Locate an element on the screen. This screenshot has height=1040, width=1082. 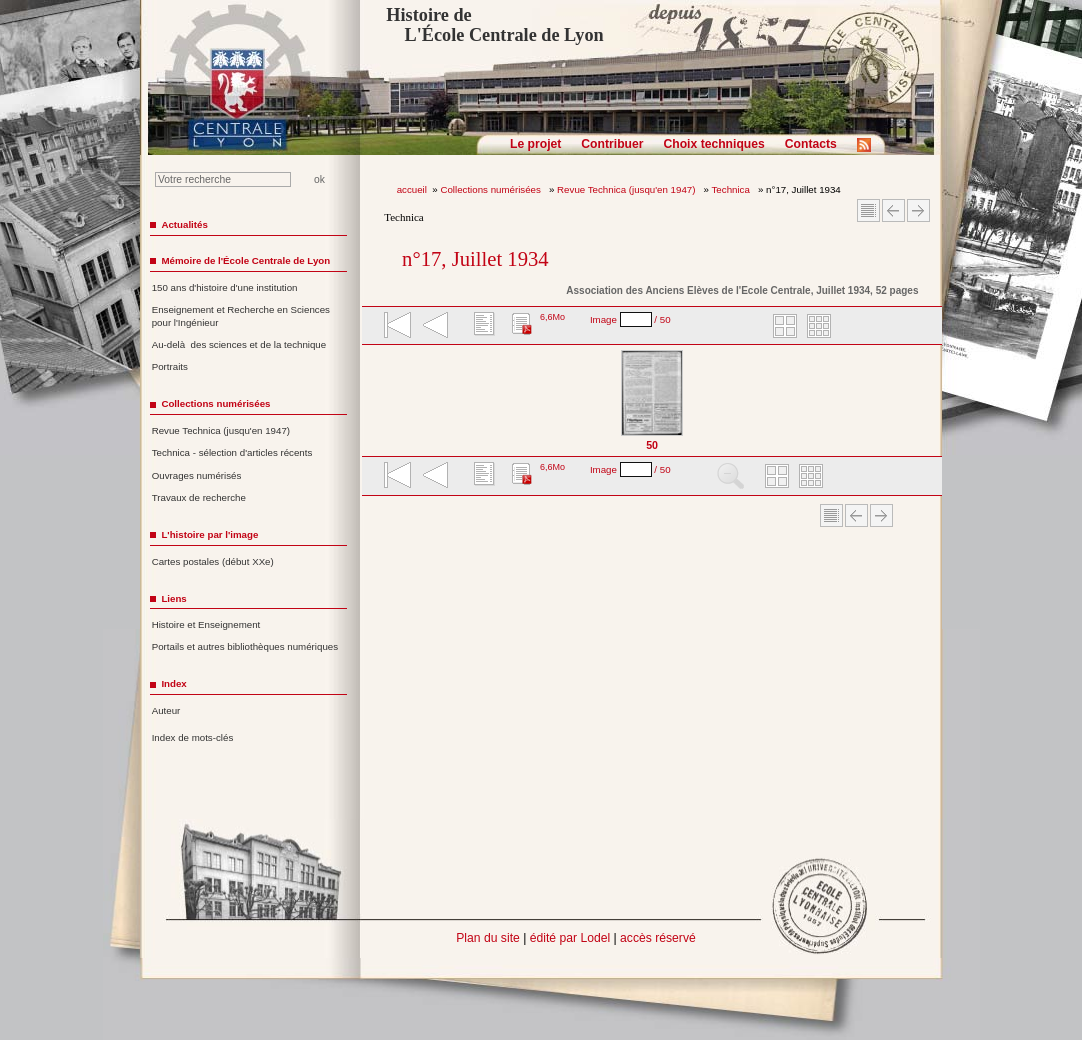
Liens is located at coordinates (173, 598).